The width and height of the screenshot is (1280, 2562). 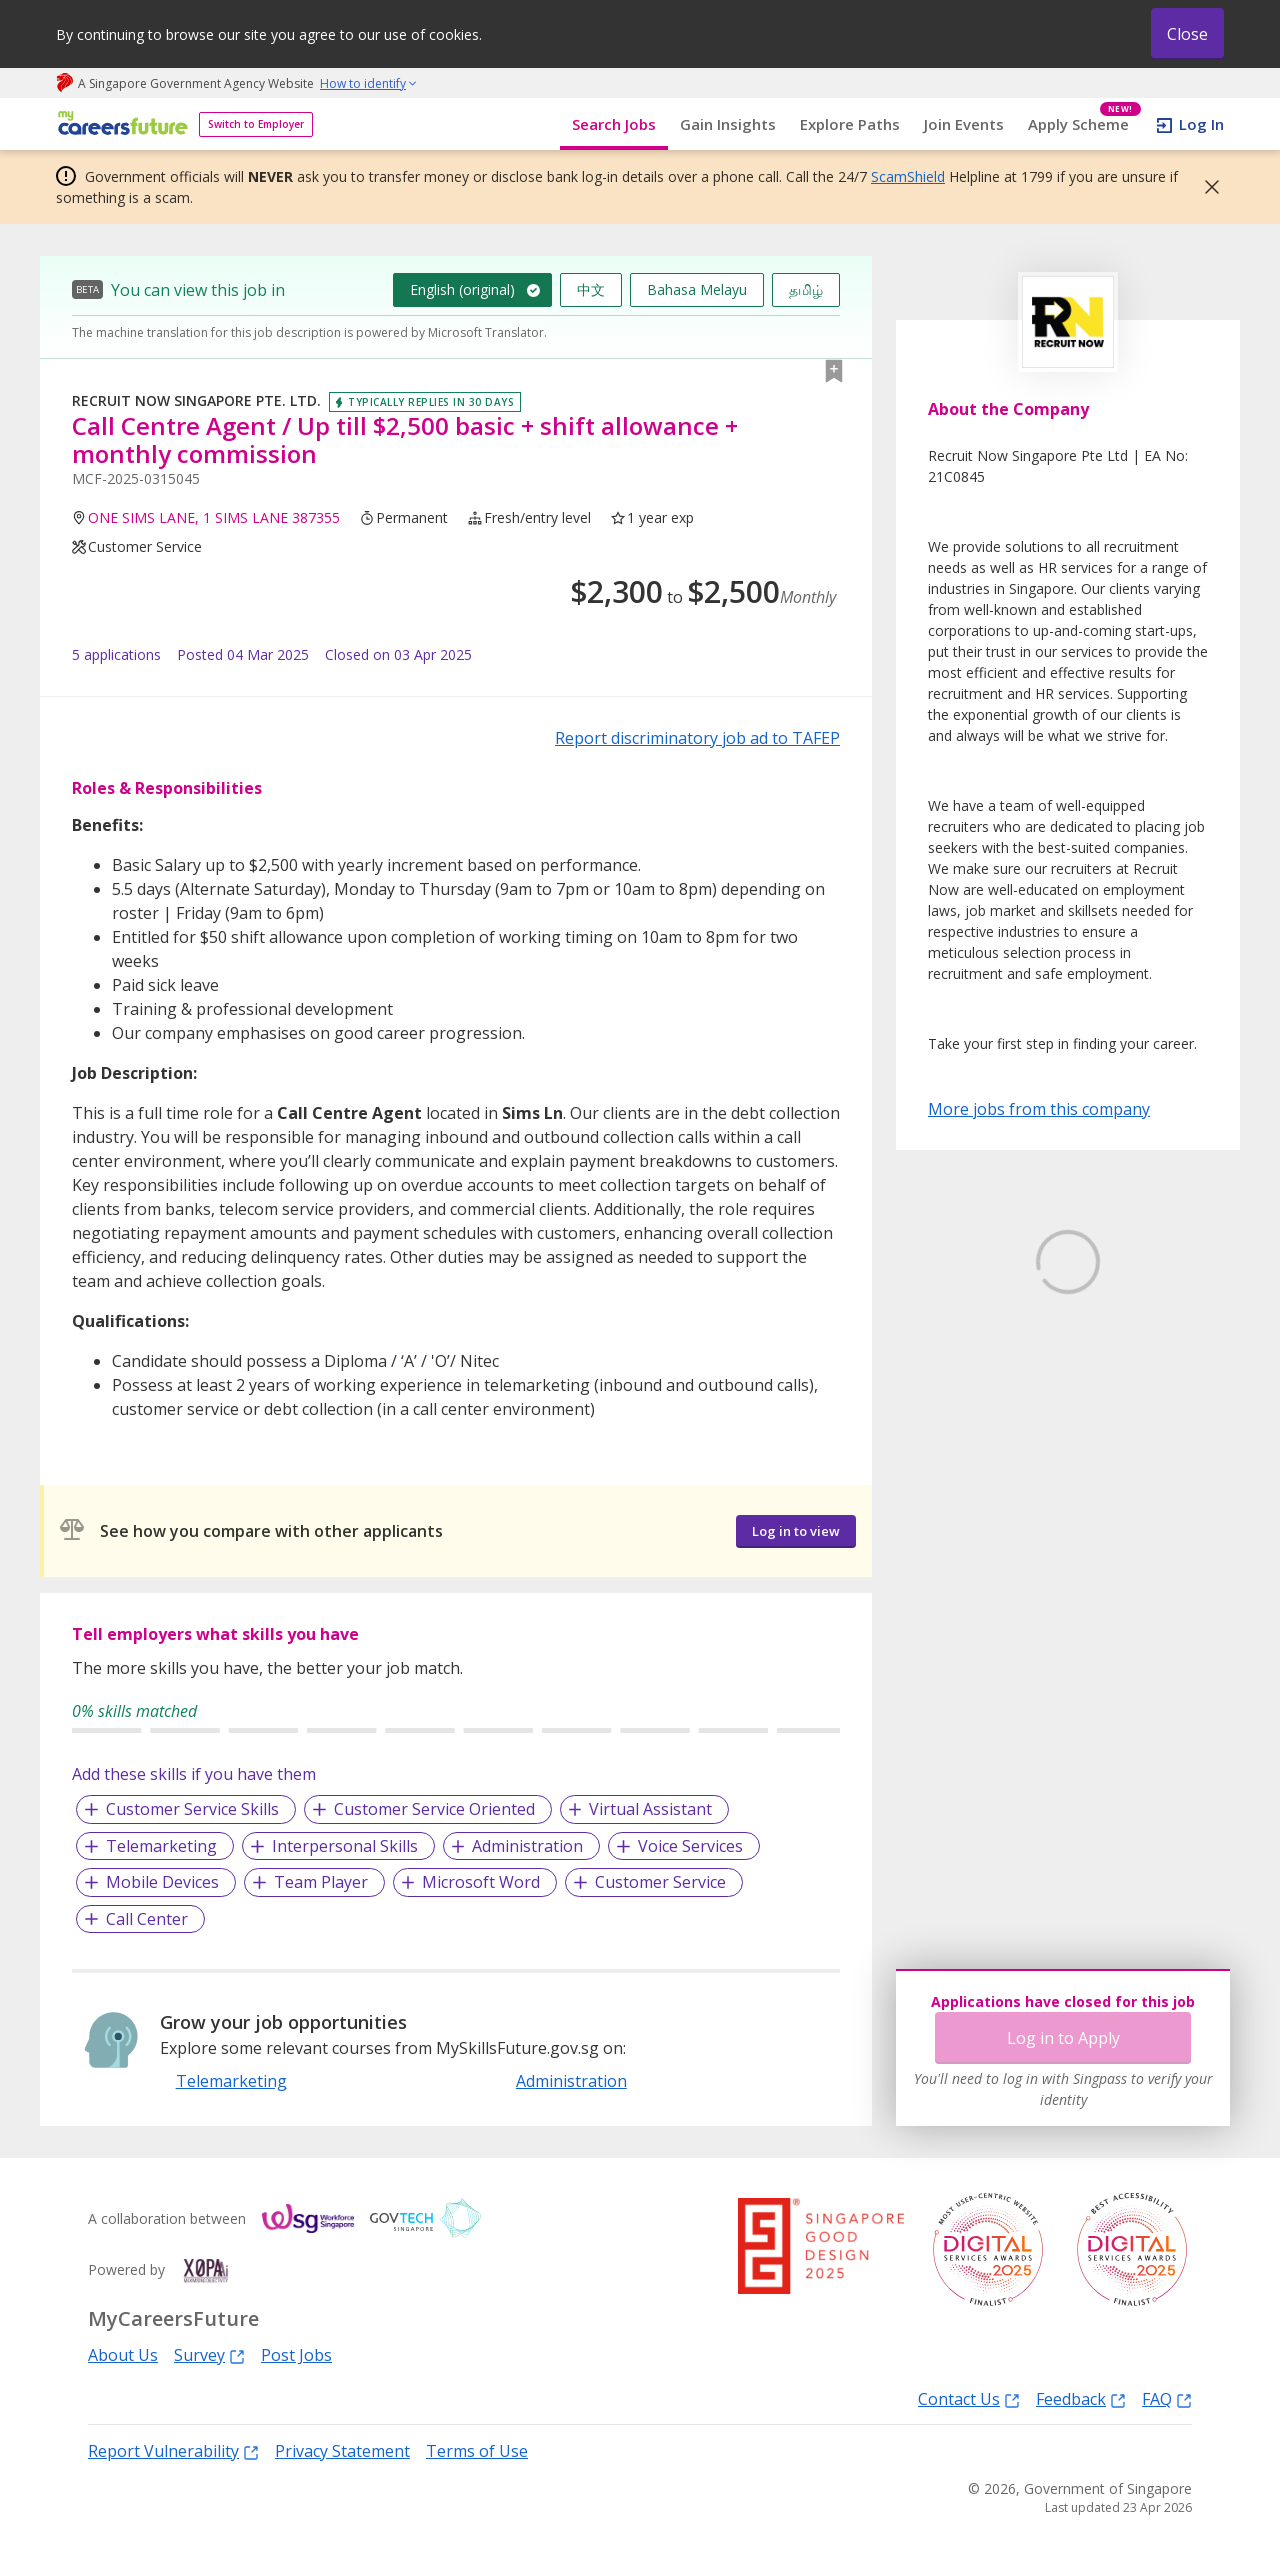 What do you see at coordinates (209, 2354) in the screenshot?
I see `Survey` at bounding box center [209, 2354].